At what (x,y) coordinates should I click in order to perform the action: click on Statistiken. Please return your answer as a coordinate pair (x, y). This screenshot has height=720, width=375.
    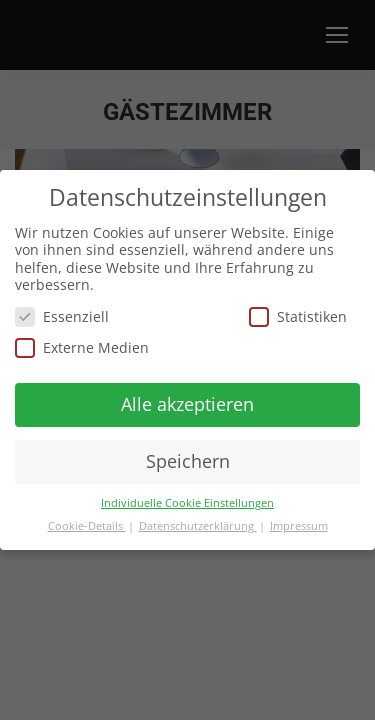
    Looking at the image, I should click on (298, 316).